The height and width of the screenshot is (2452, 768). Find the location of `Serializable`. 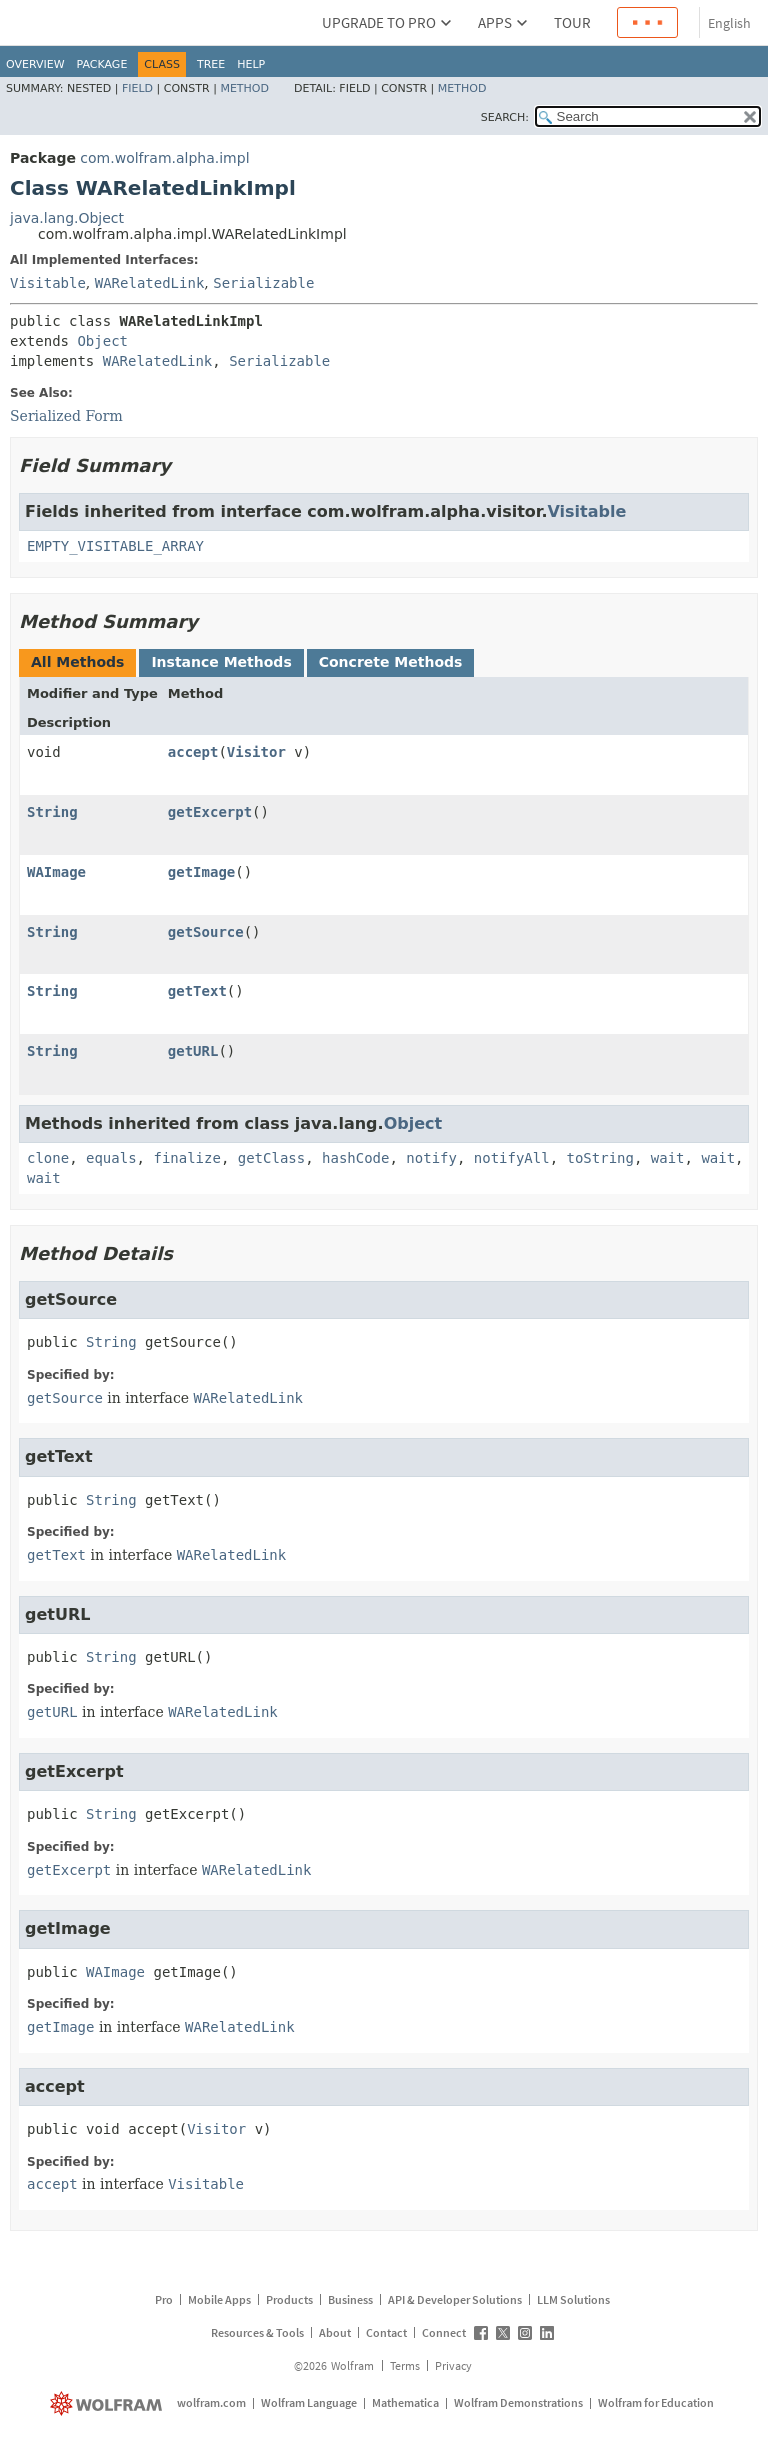

Serializable is located at coordinates (263, 283).